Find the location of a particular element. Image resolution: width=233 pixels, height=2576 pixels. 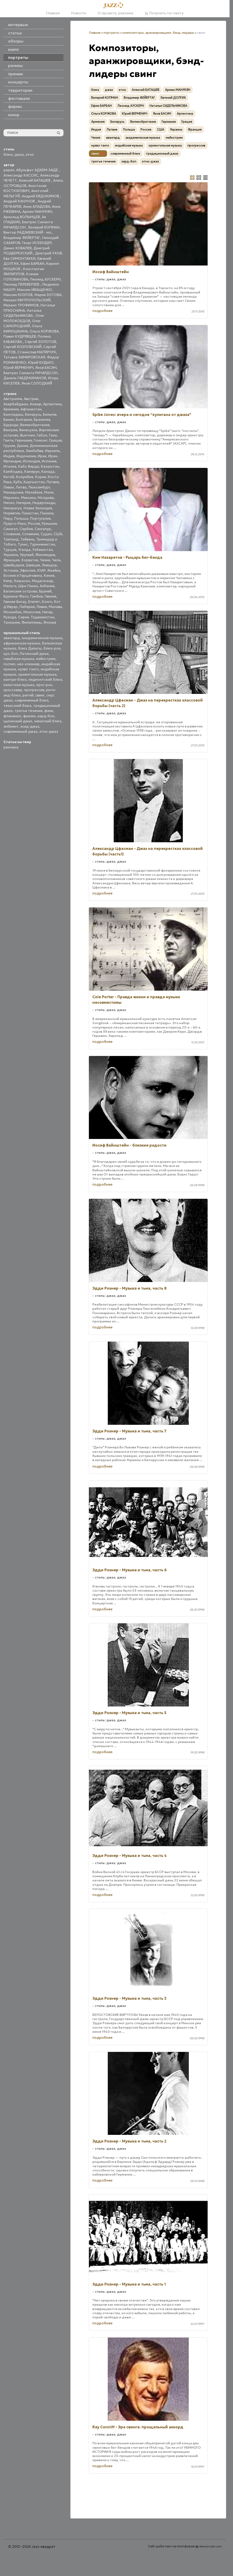

Молдова is located at coordinates (46, 497).